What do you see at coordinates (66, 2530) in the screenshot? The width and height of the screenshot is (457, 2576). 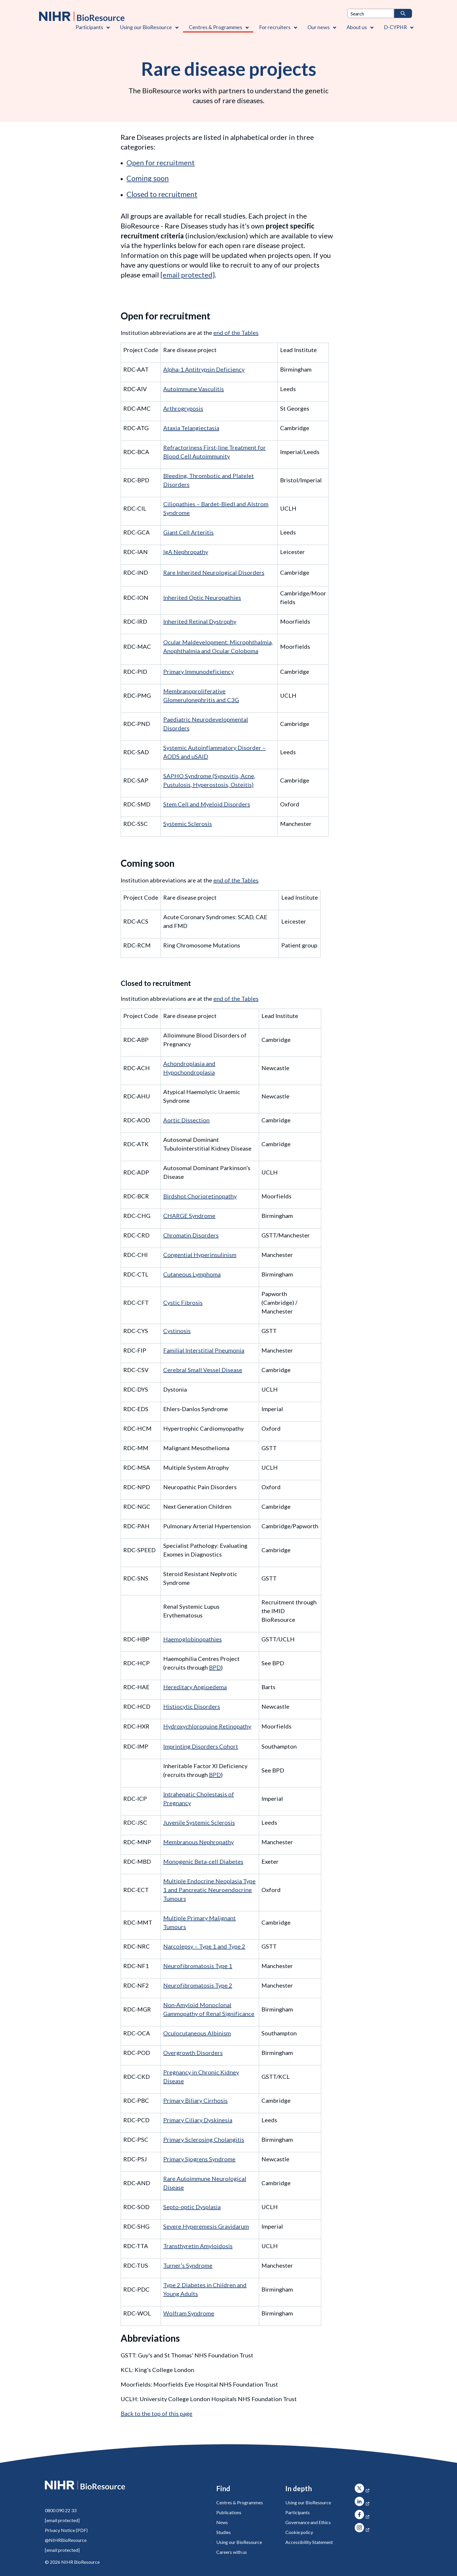 I see `Privacy Notice (PDF)` at bounding box center [66, 2530].